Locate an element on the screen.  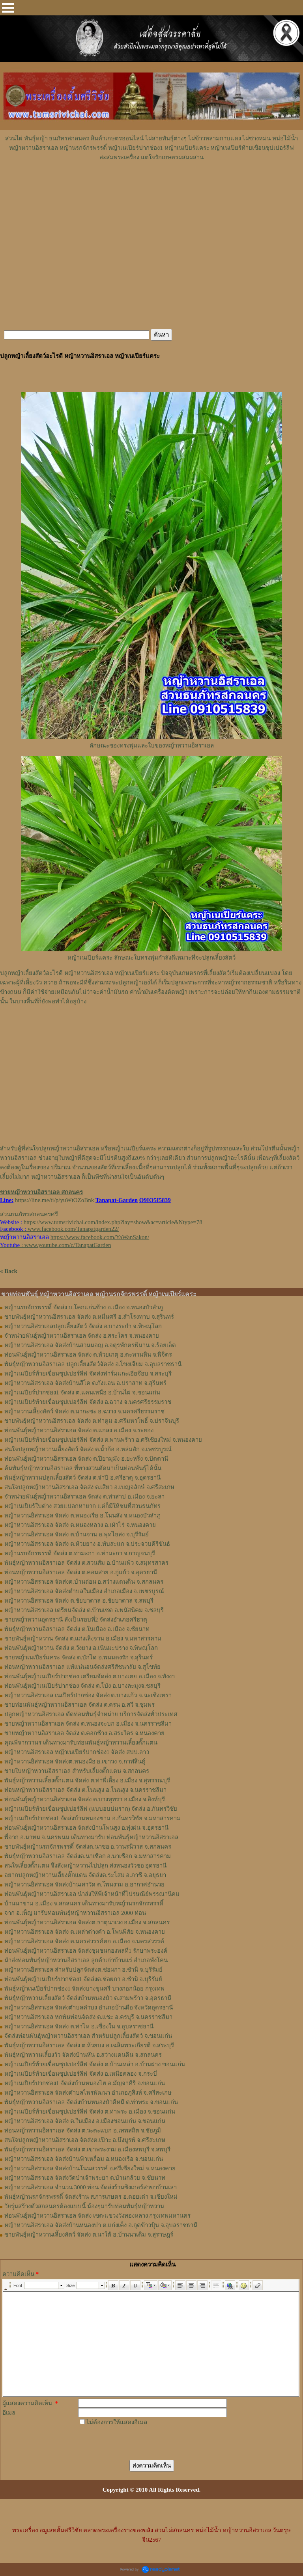
พันธุ์หญ้าหวานเลี้ยงวัว จัดส่งบ้านหัน อ.สว่างแดนดิน จ.สกลนคร is located at coordinates (83, 2055).